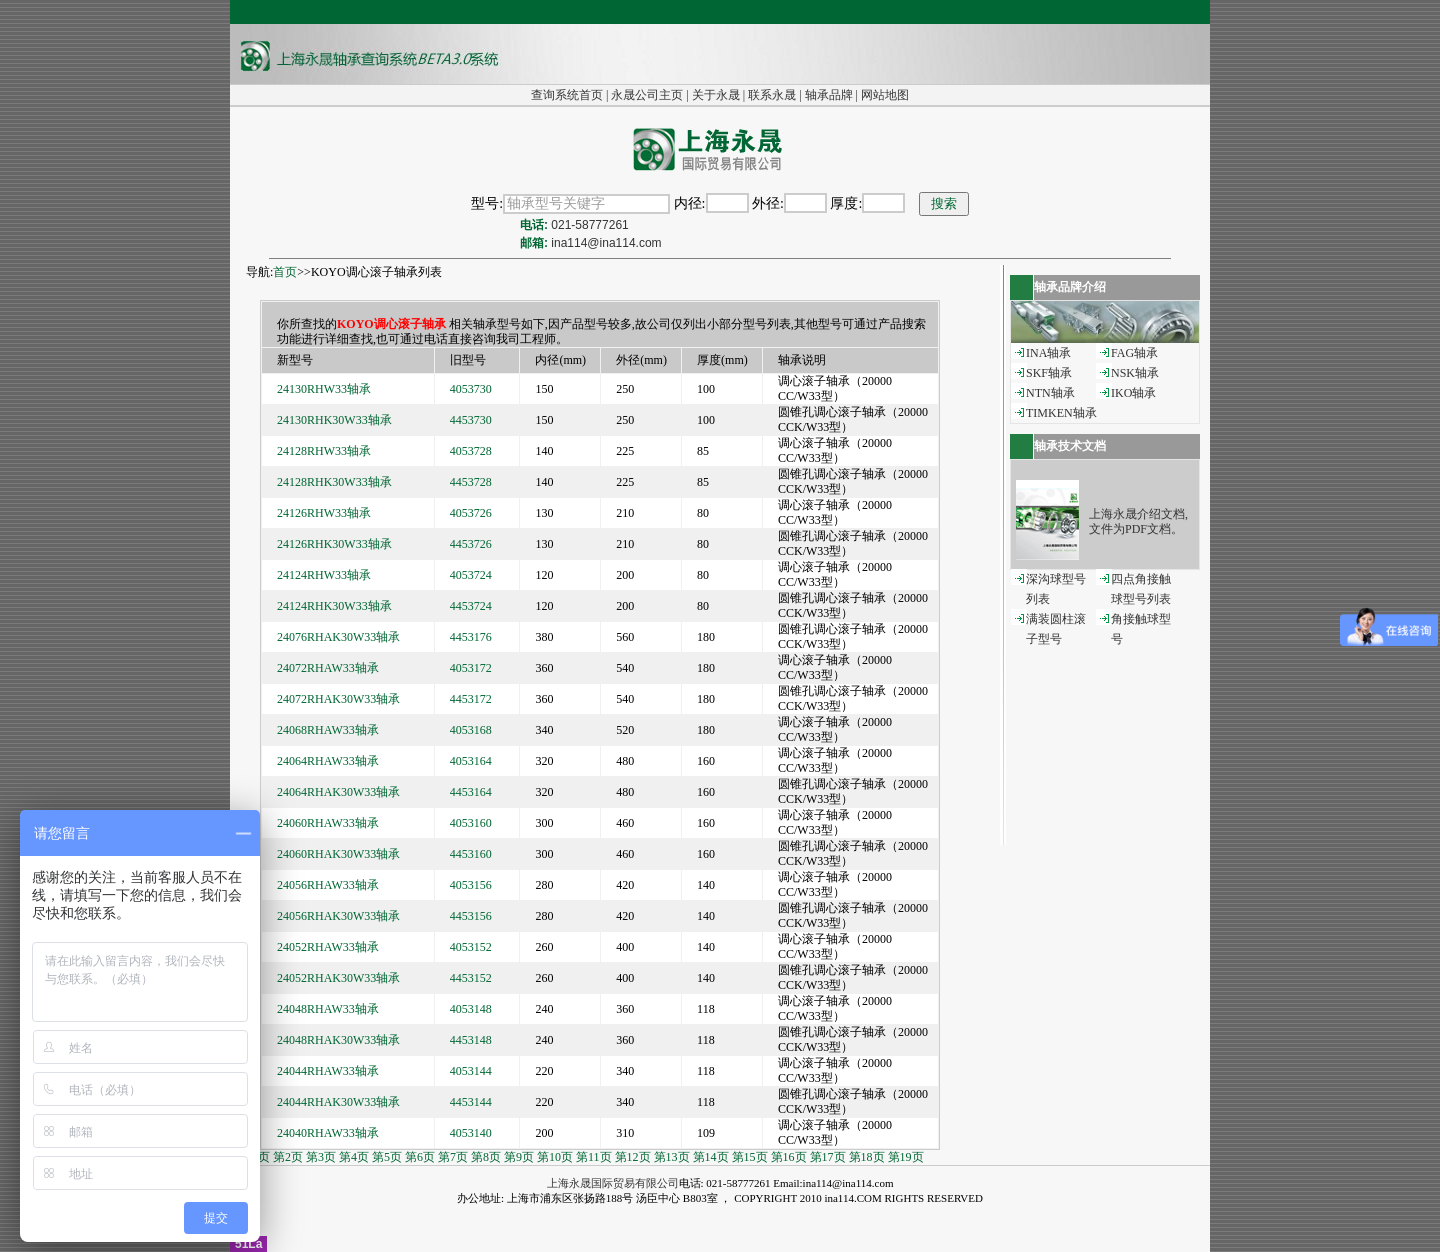 Image resolution: width=1440 pixels, height=1252 pixels. Describe the element at coordinates (567, 95) in the screenshot. I see `查询系统首页` at that location.